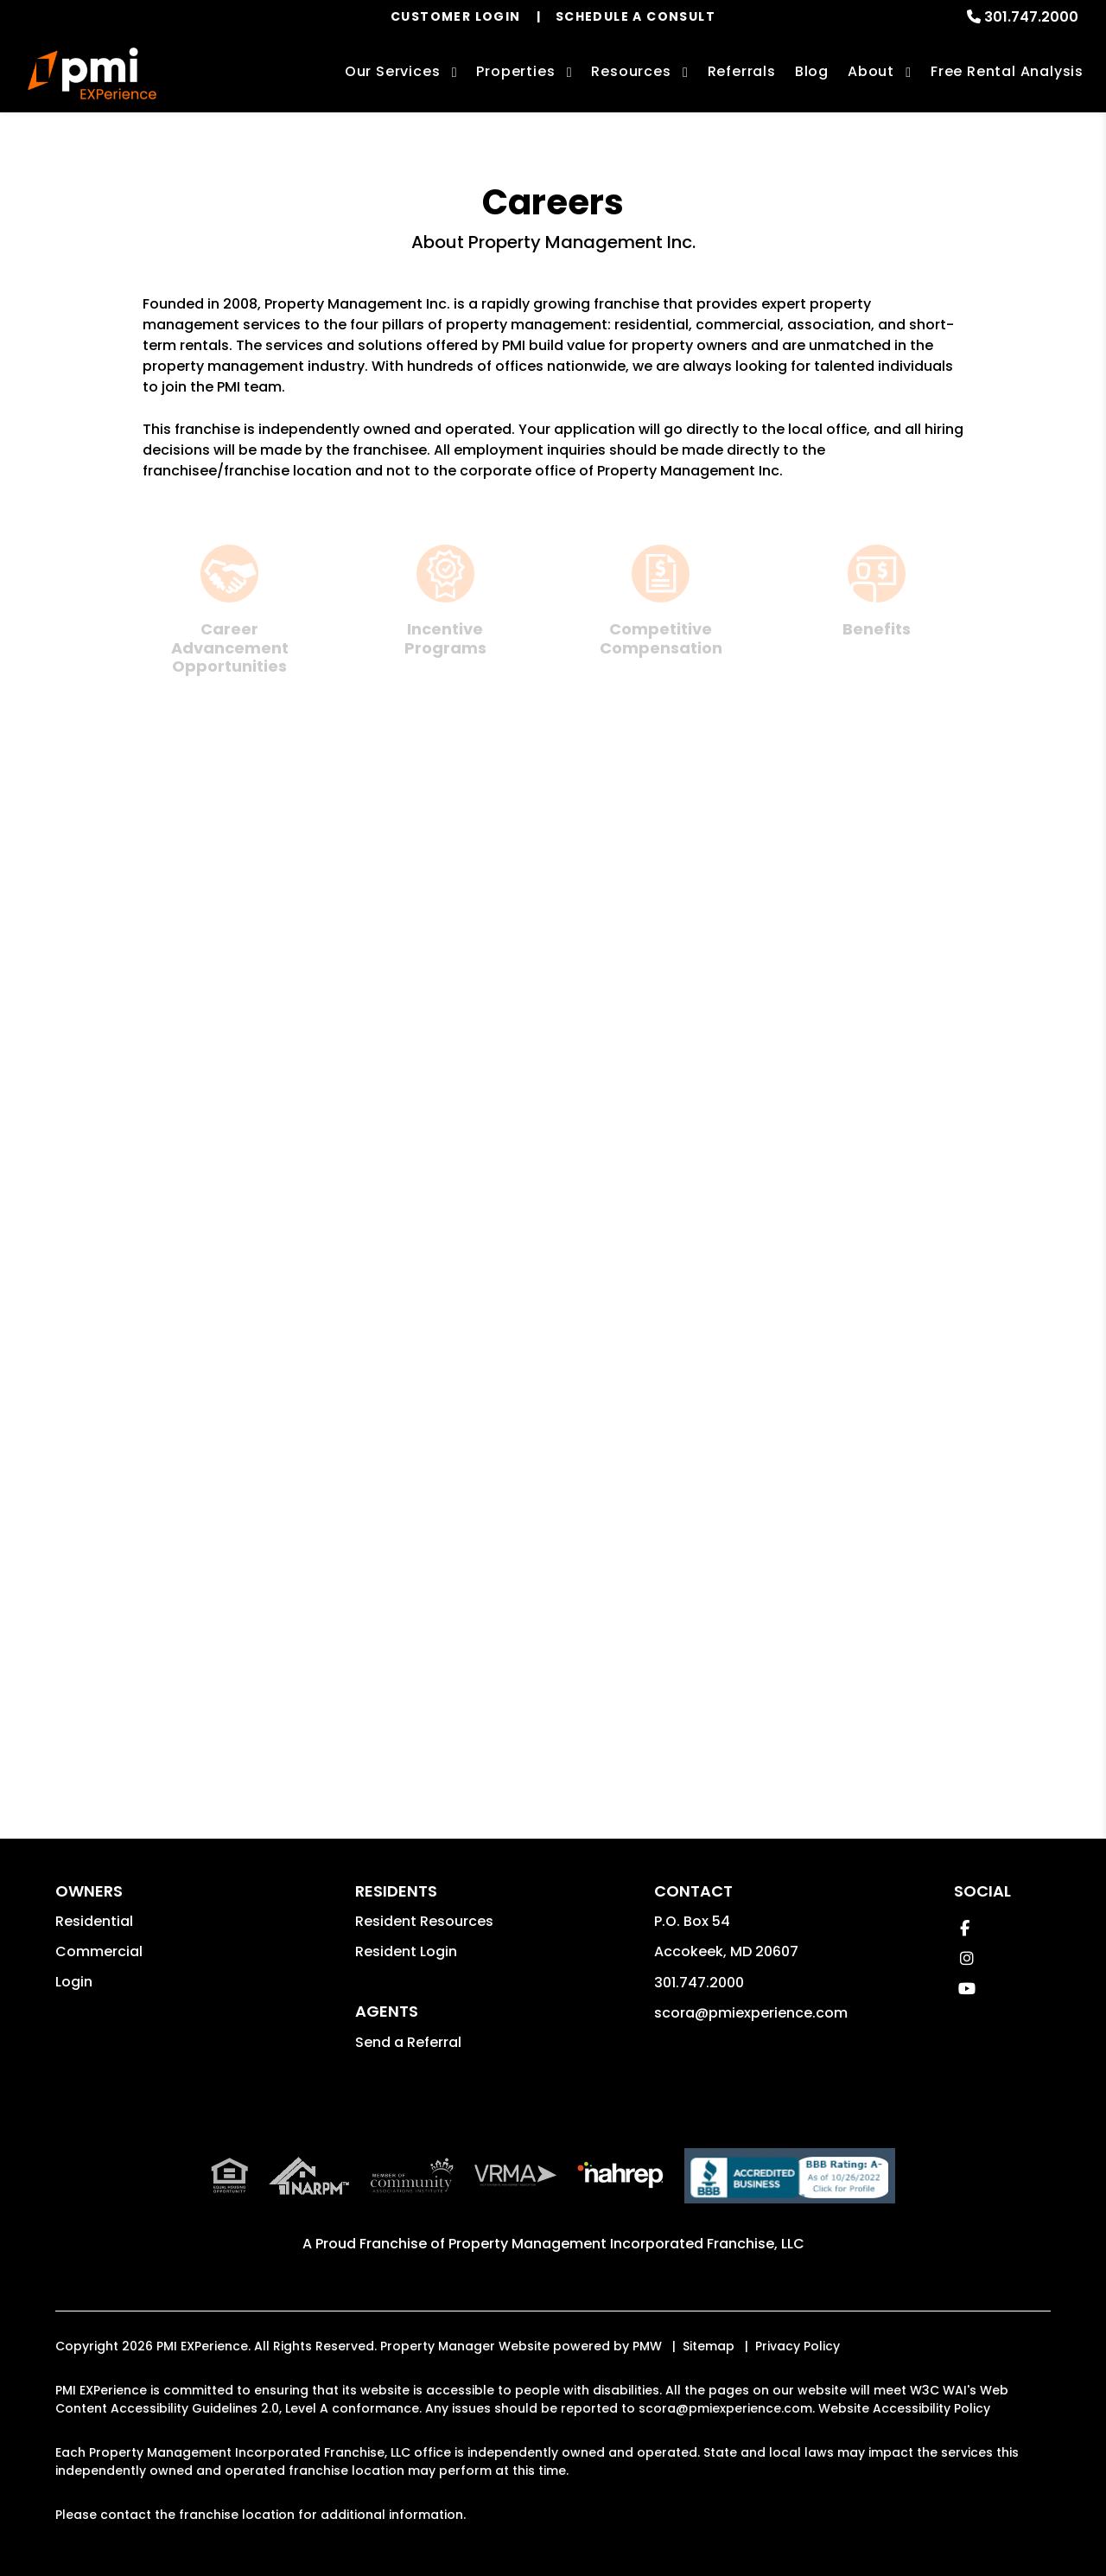 The height and width of the screenshot is (2576, 1106). I want to click on [home], so click(92, 73).